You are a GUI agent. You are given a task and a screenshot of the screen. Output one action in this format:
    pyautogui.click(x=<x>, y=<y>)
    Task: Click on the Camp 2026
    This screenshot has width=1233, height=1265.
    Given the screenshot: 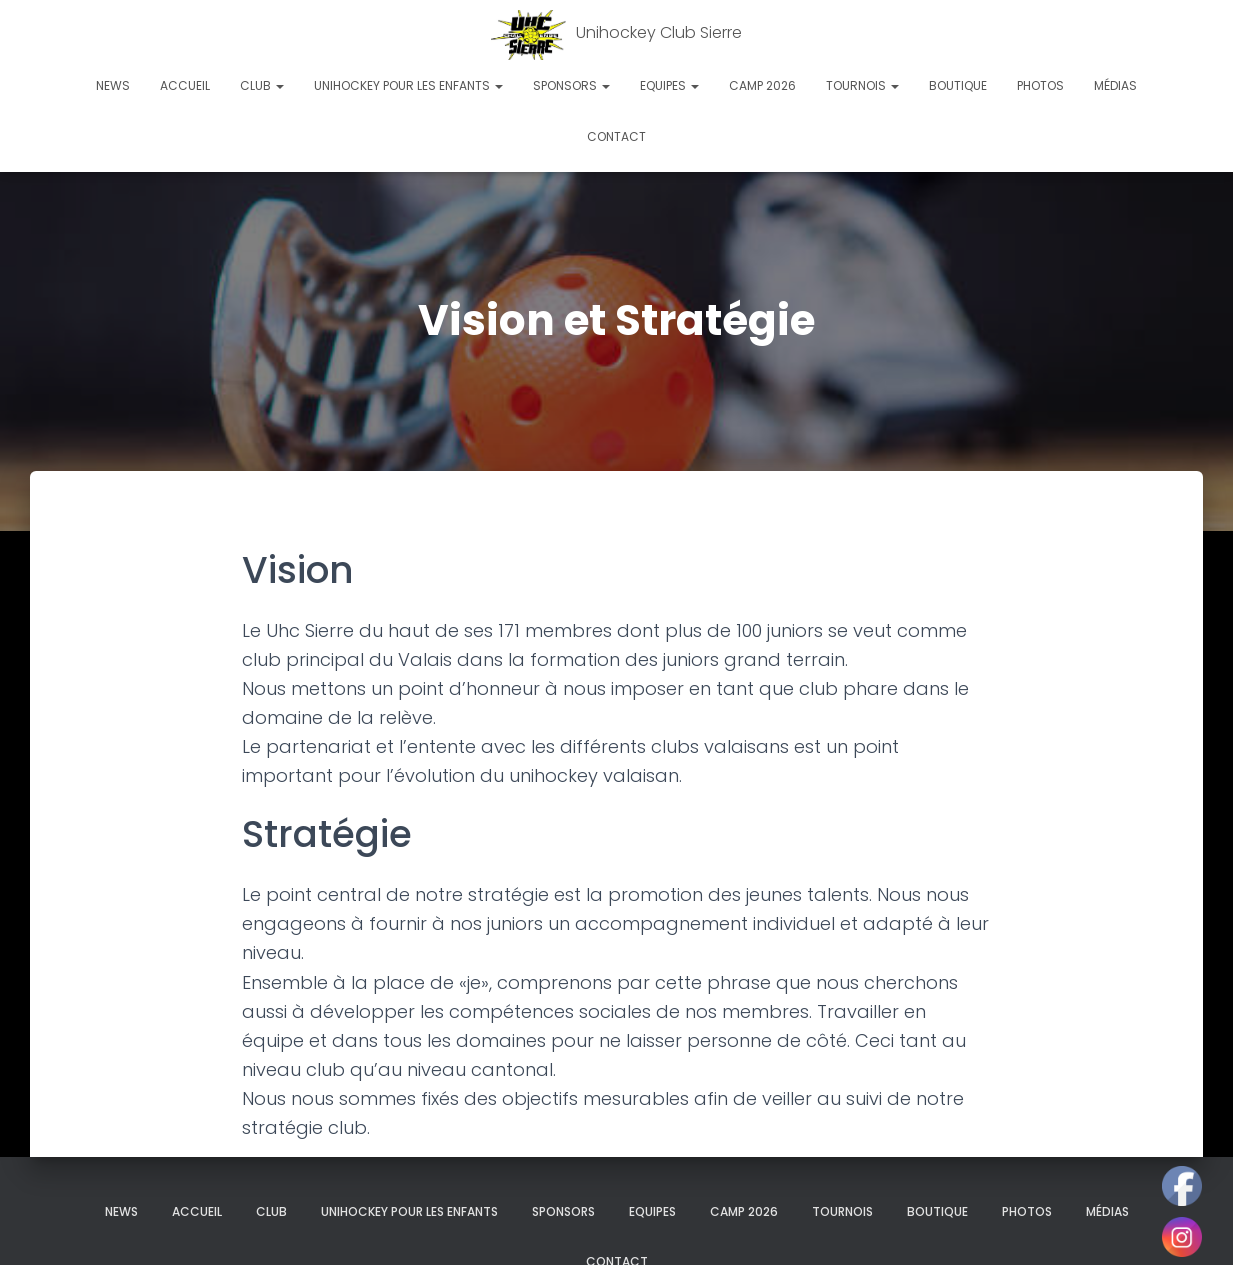 What is the action you would take?
    pyautogui.click(x=762, y=85)
    